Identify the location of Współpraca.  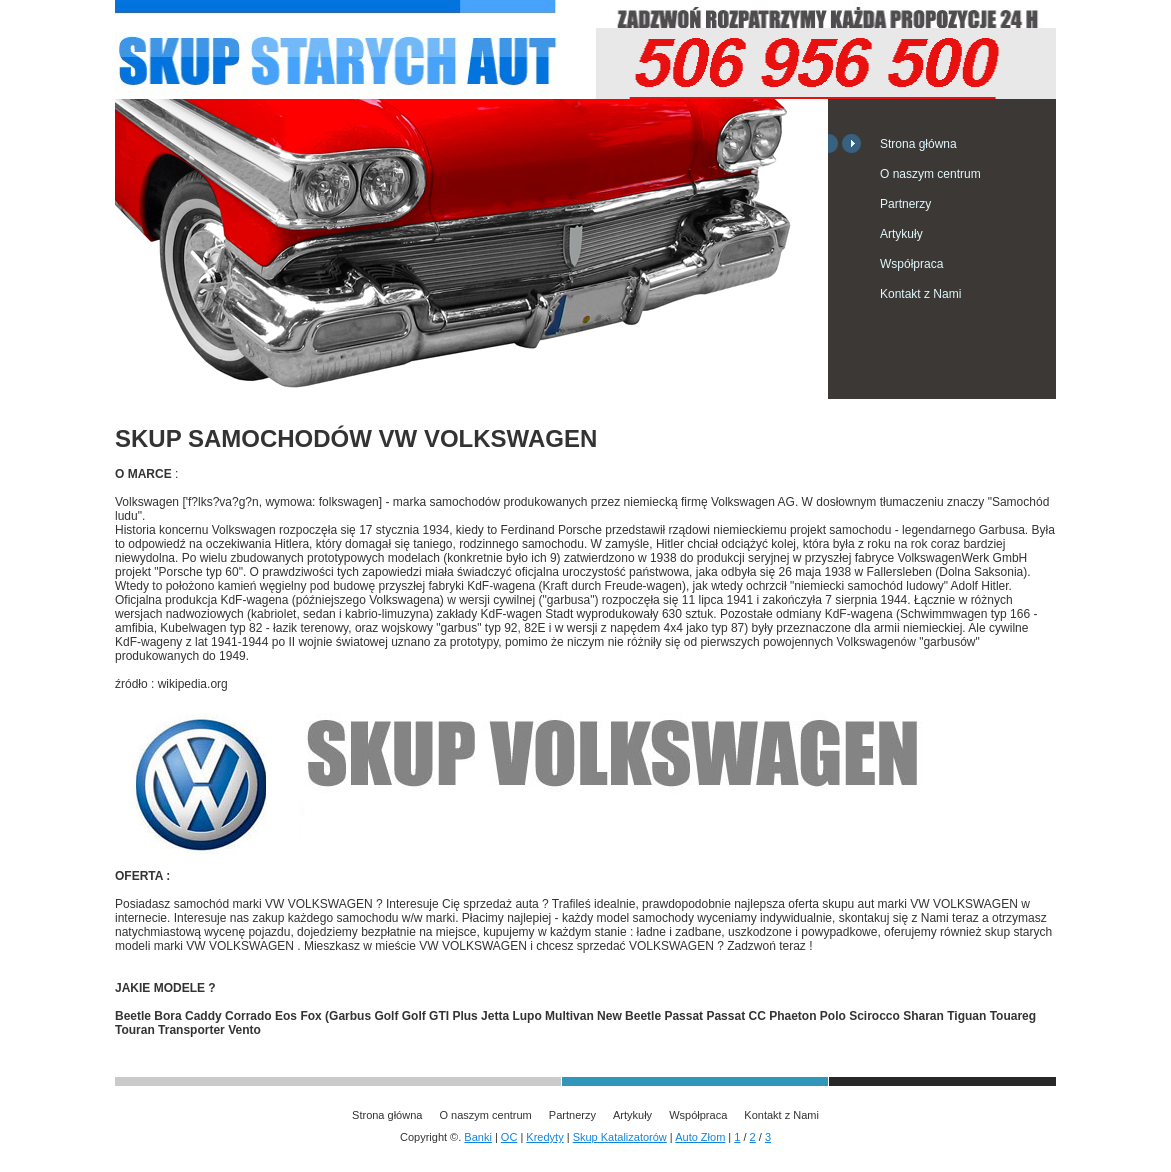
(911, 264).